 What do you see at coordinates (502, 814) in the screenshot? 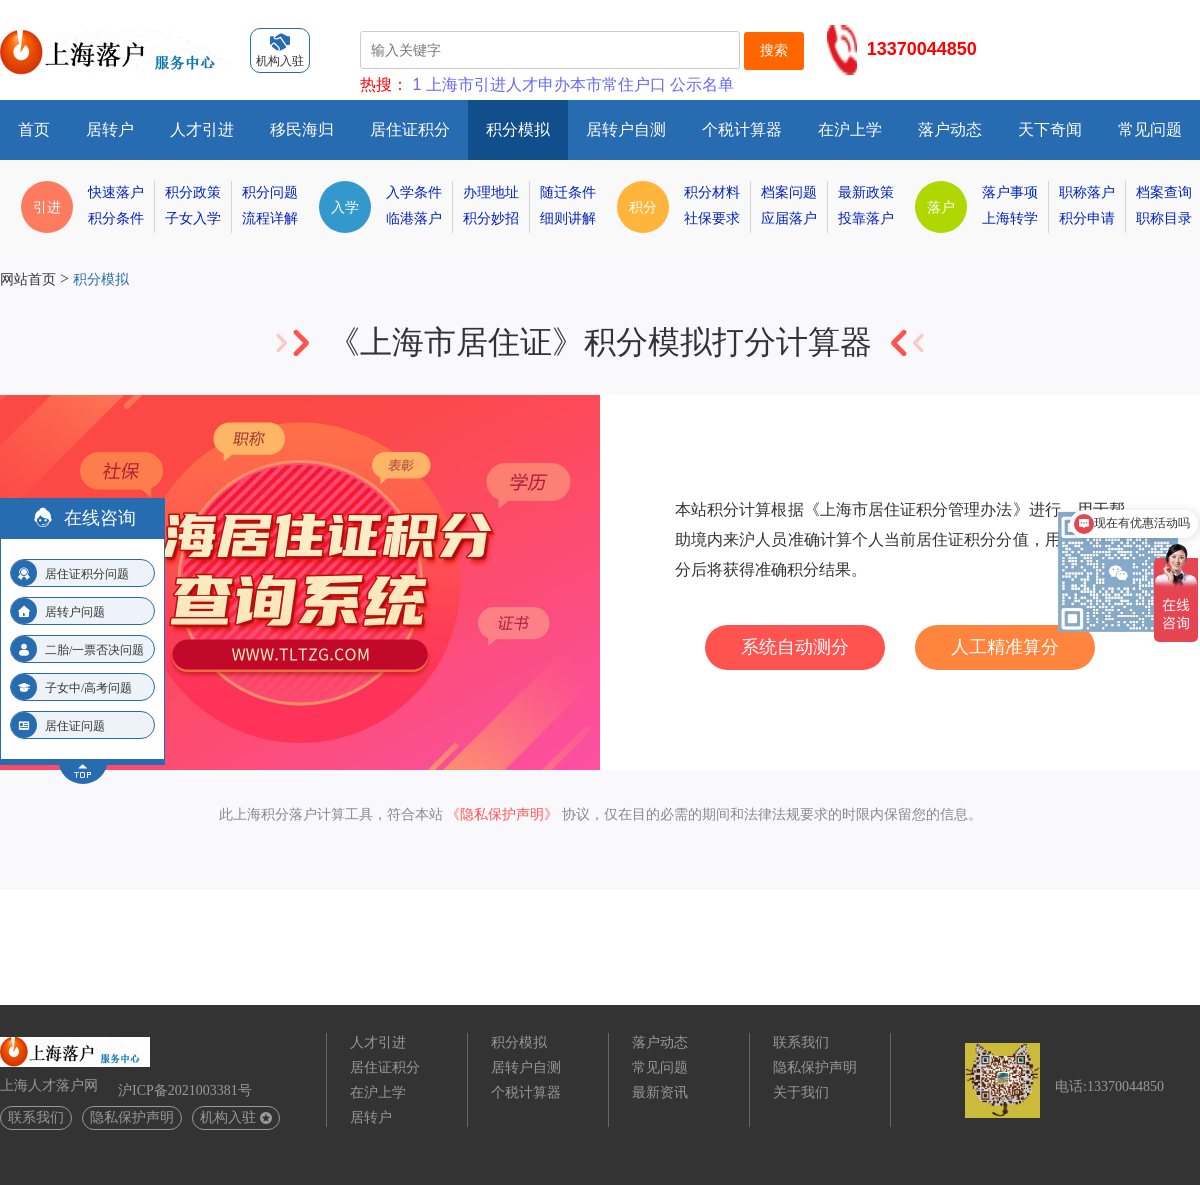
I see `《隐私保护声明》` at bounding box center [502, 814].